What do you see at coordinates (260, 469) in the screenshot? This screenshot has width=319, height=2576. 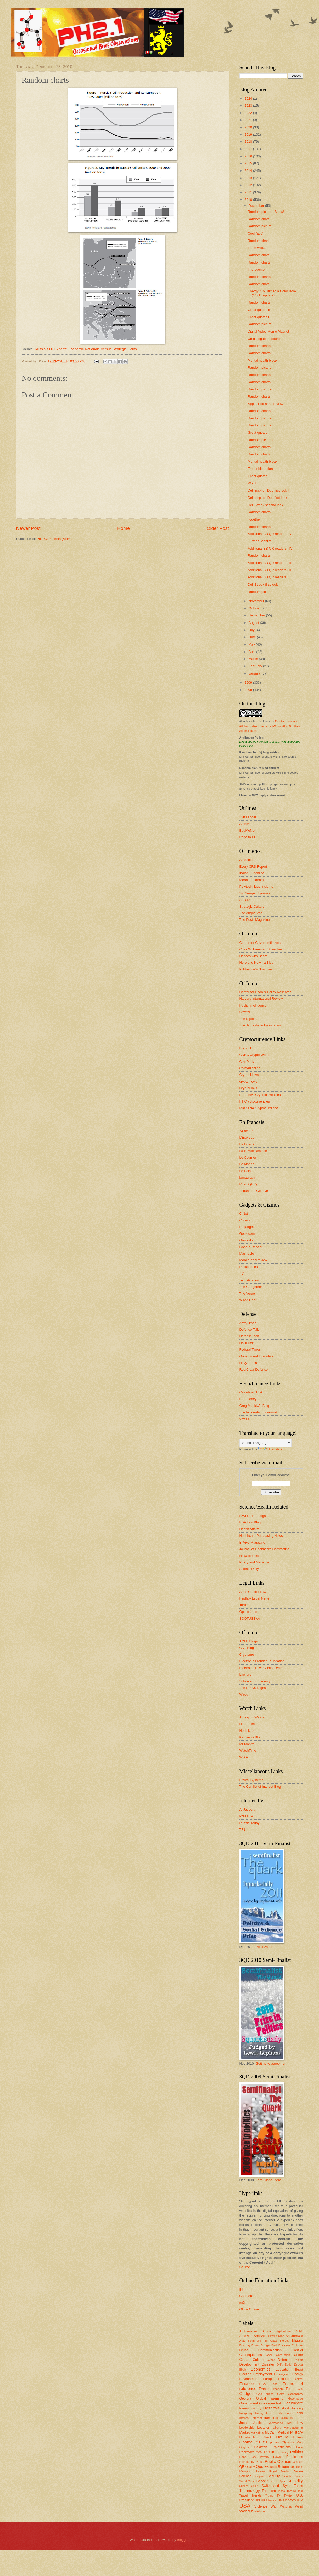 I see `The noble Indian` at bounding box center [260, 469].